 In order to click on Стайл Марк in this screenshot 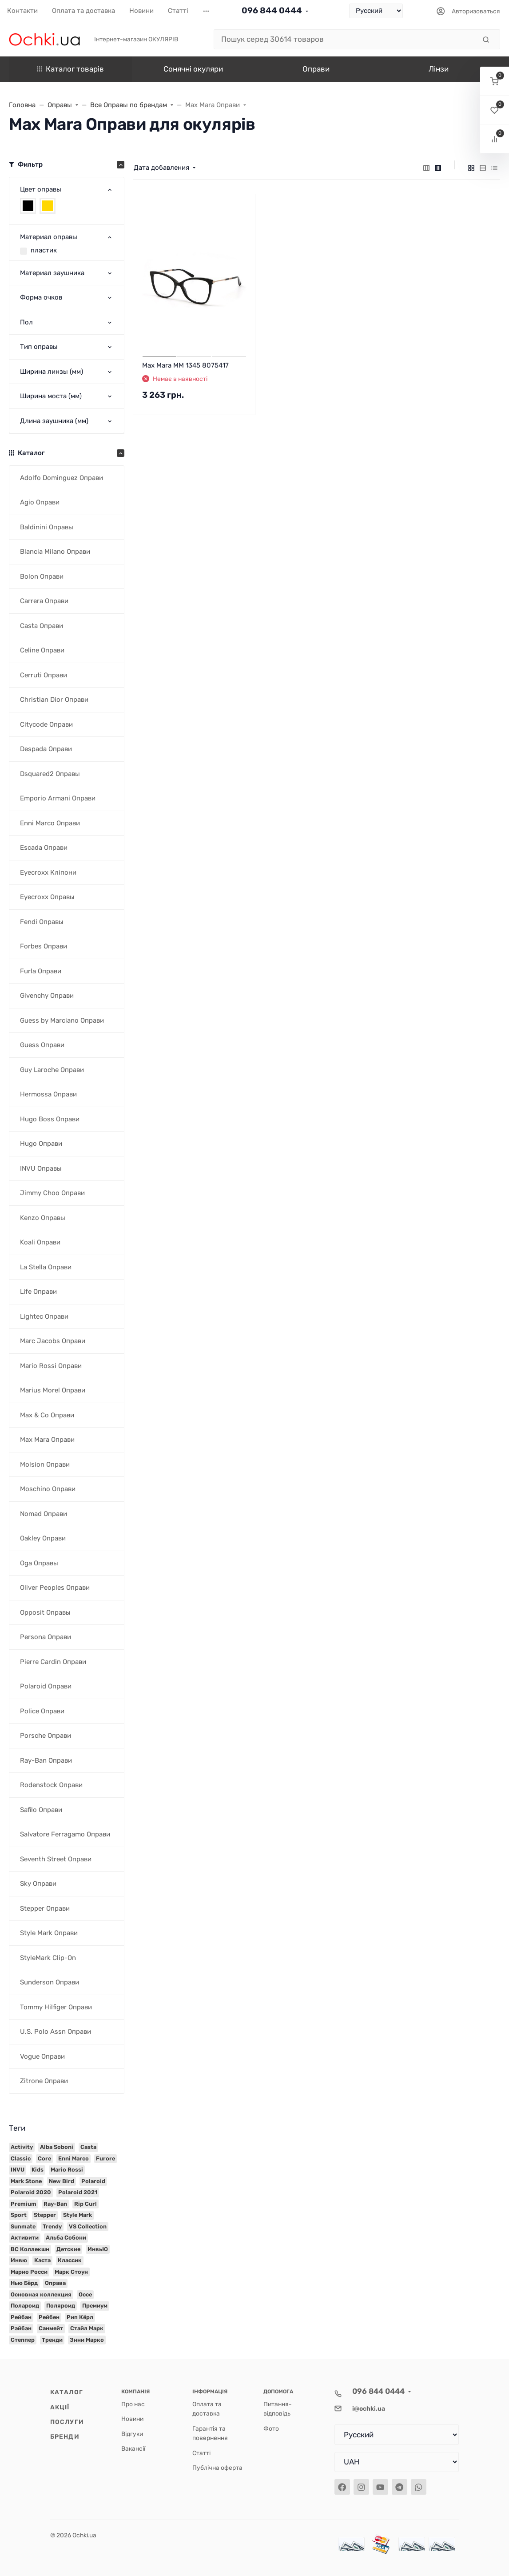, I will do `click(86, 2328)`.